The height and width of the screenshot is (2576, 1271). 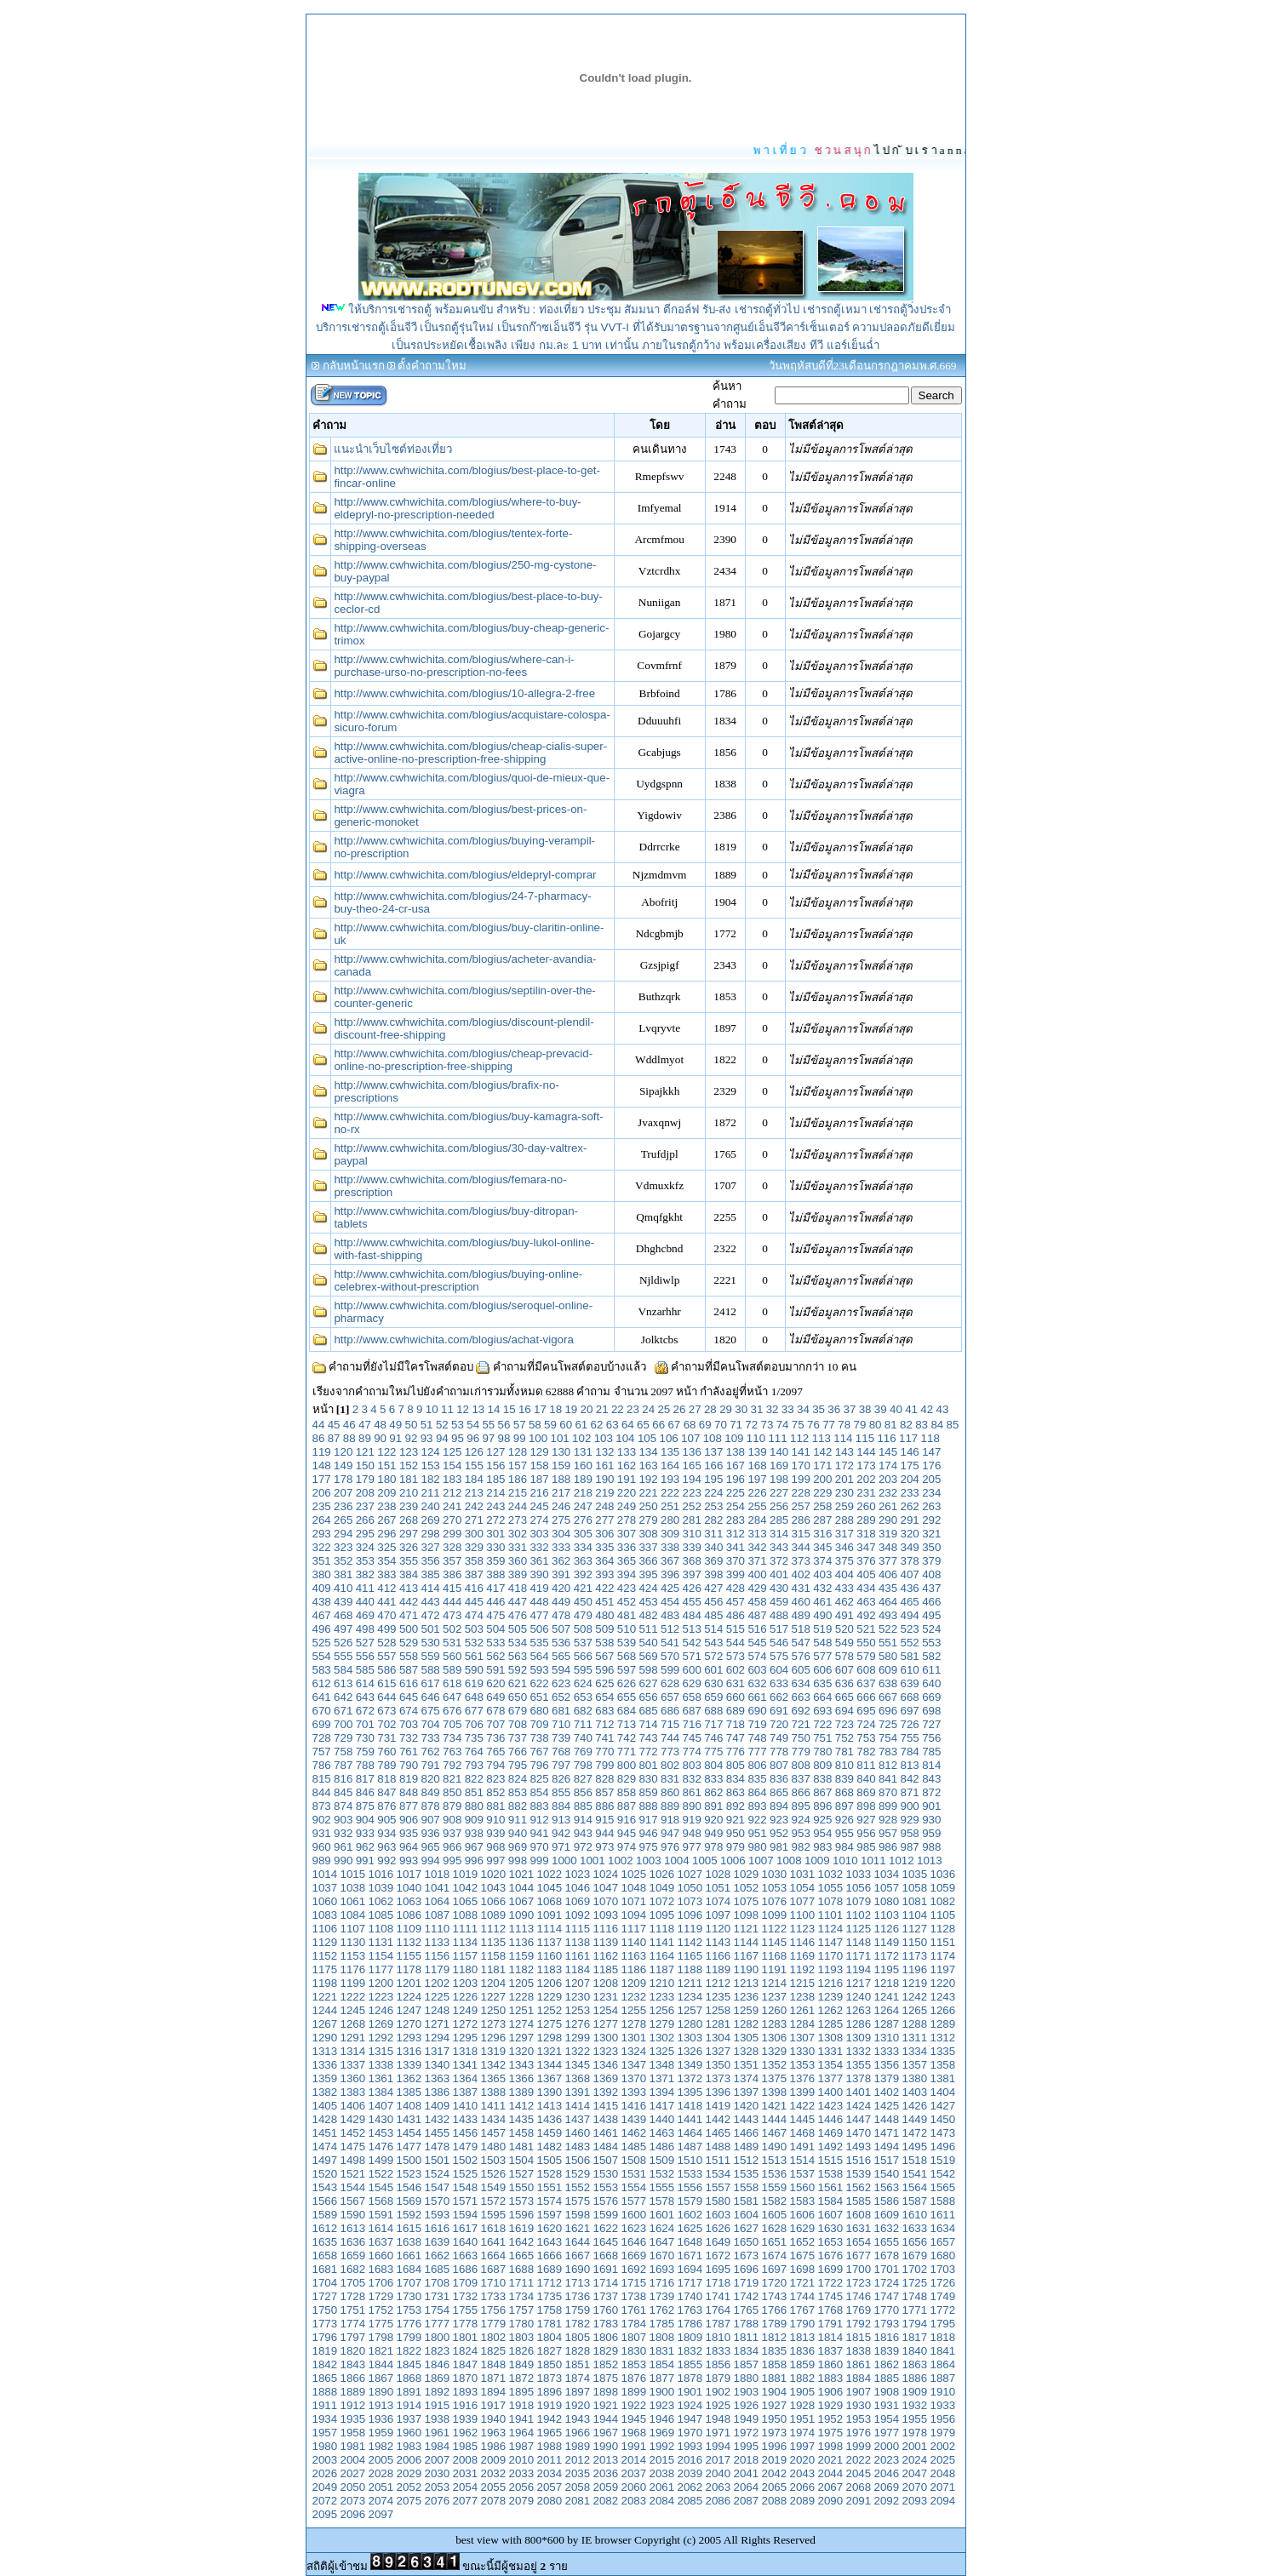 I want to click on 401, so click(x=779, y=1574).